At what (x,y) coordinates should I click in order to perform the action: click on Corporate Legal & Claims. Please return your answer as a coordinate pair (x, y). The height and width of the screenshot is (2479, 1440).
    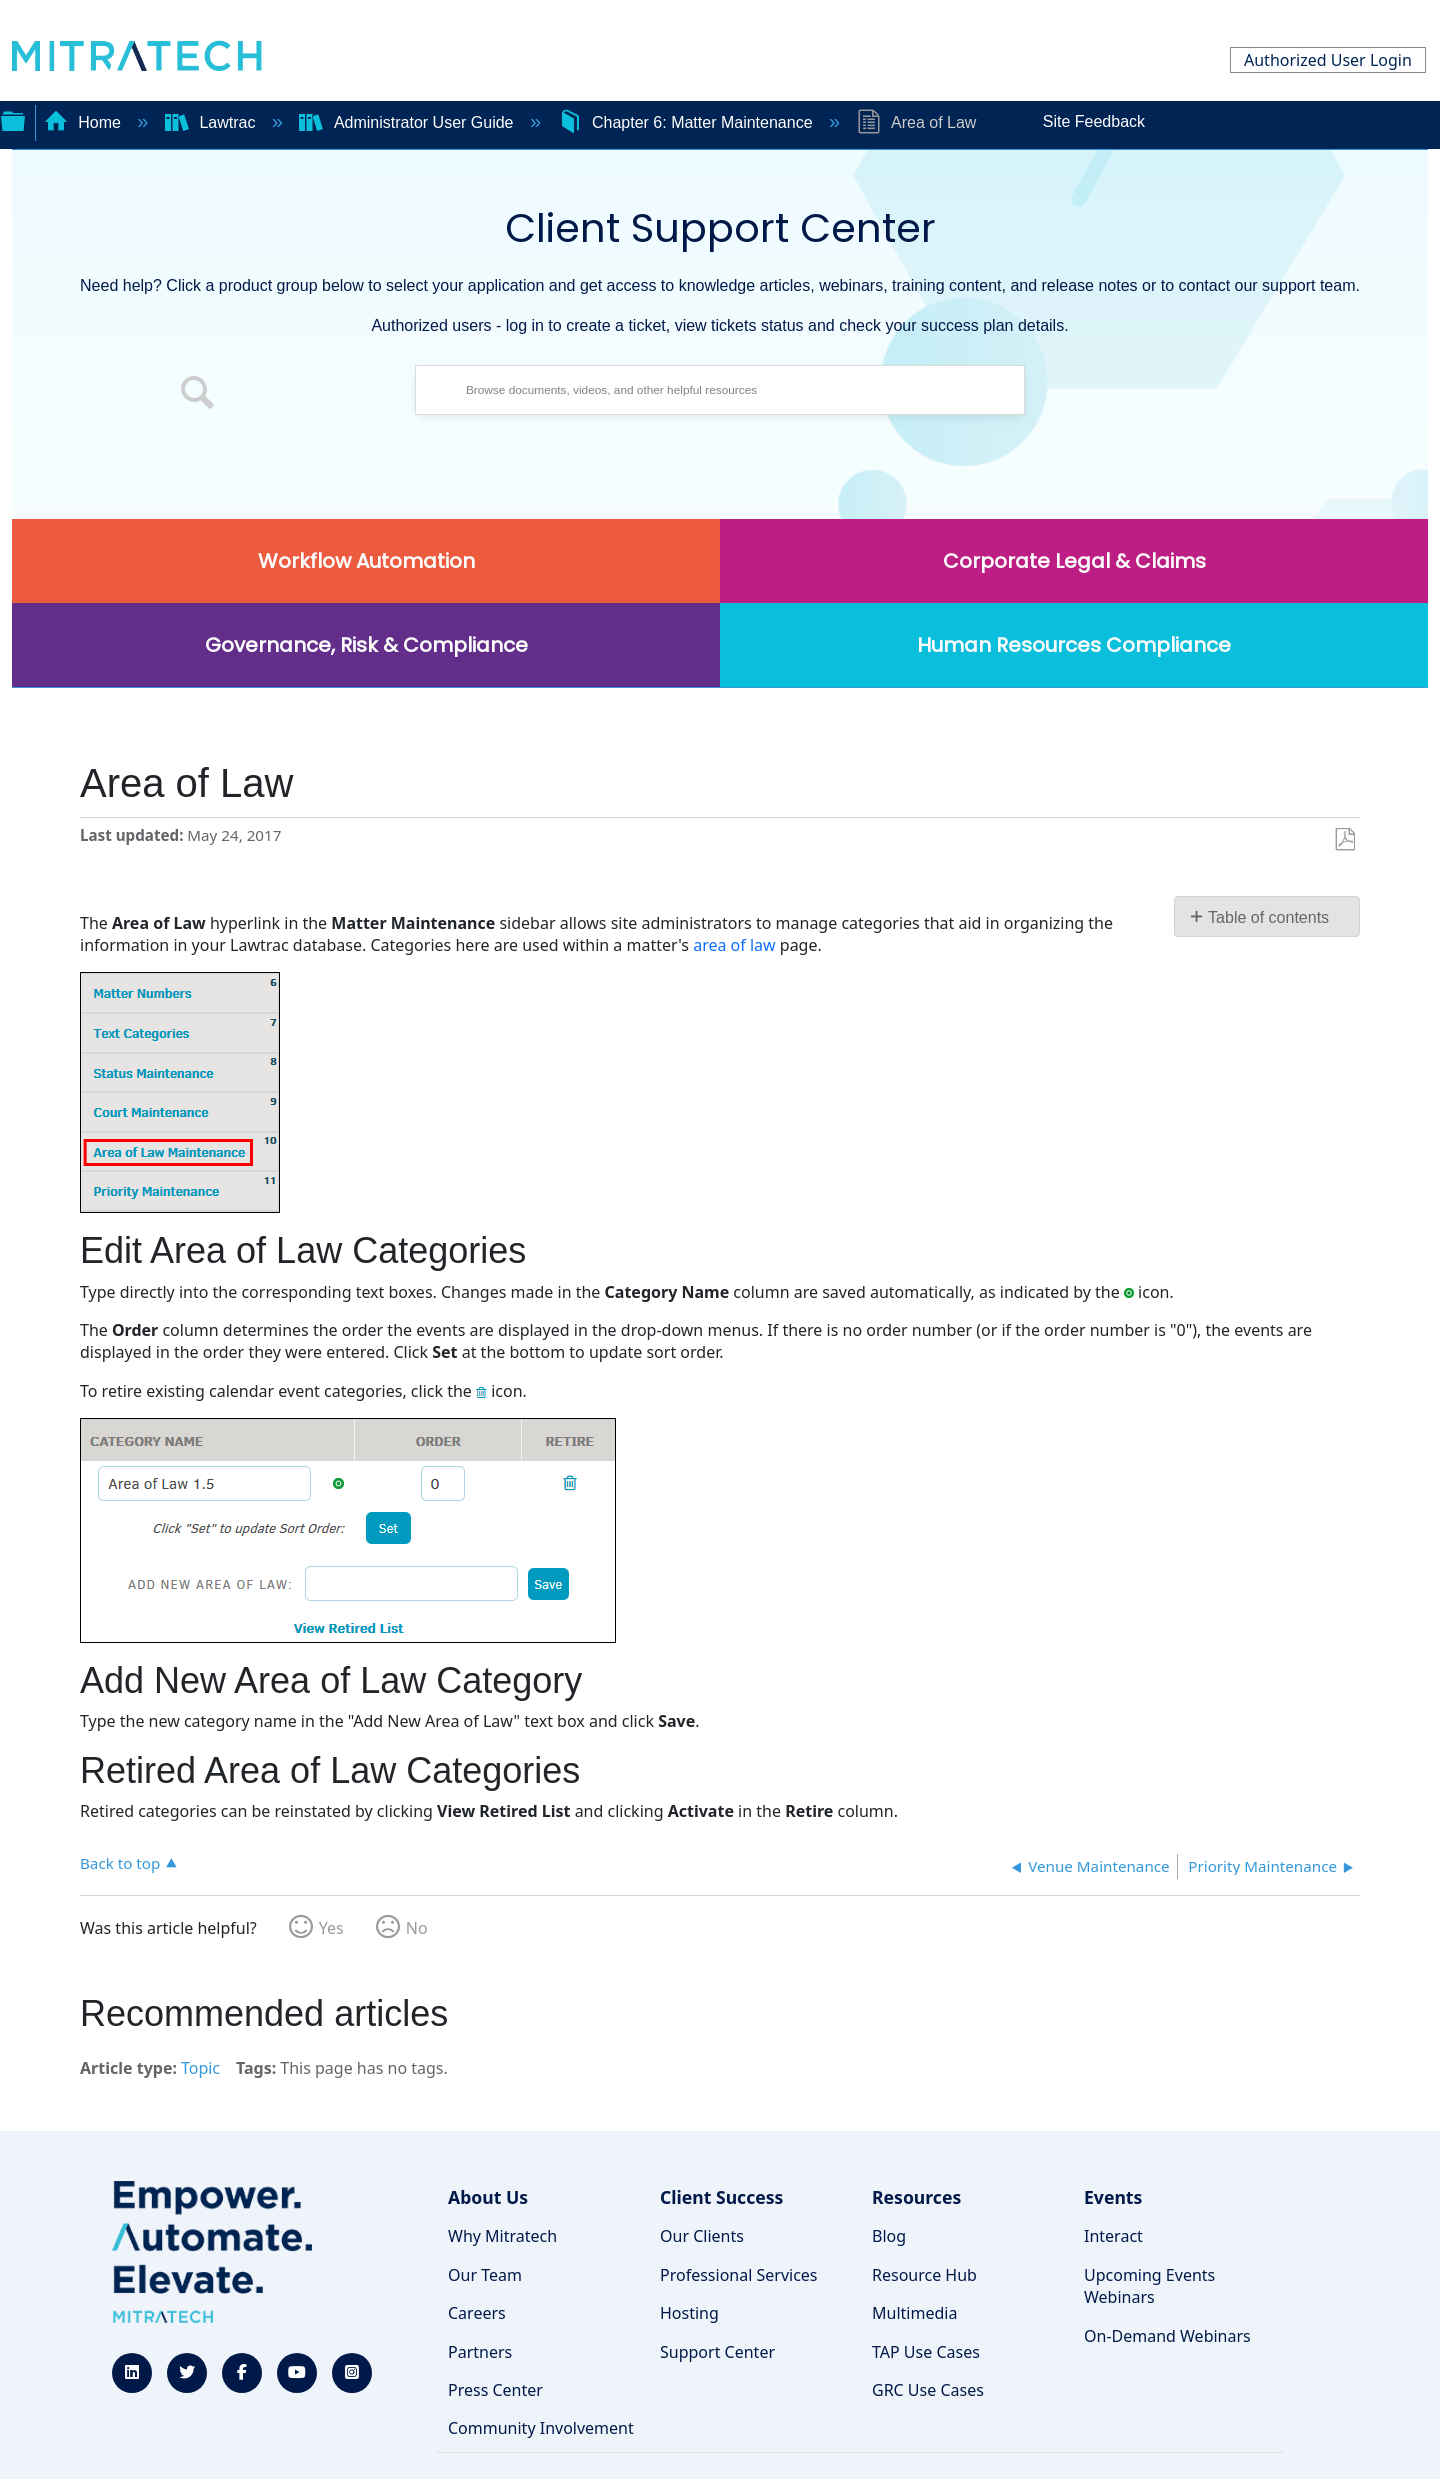
    Looking at the image, I should click on (1074, 561).